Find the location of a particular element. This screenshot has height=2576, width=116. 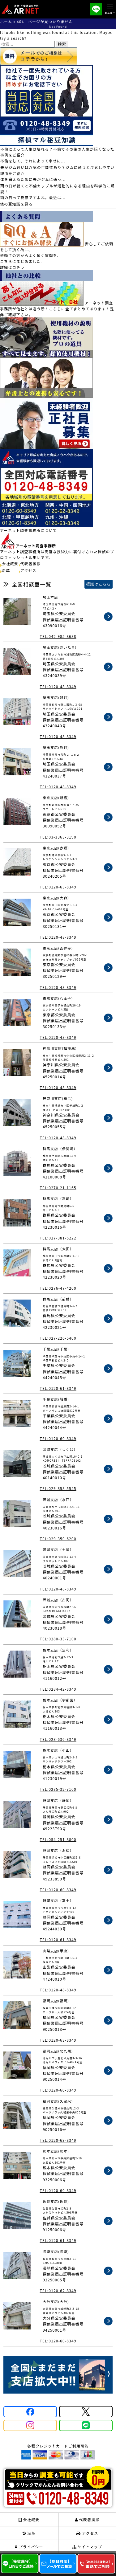

他の豆知識を見る is located at coordinates (16, 203).